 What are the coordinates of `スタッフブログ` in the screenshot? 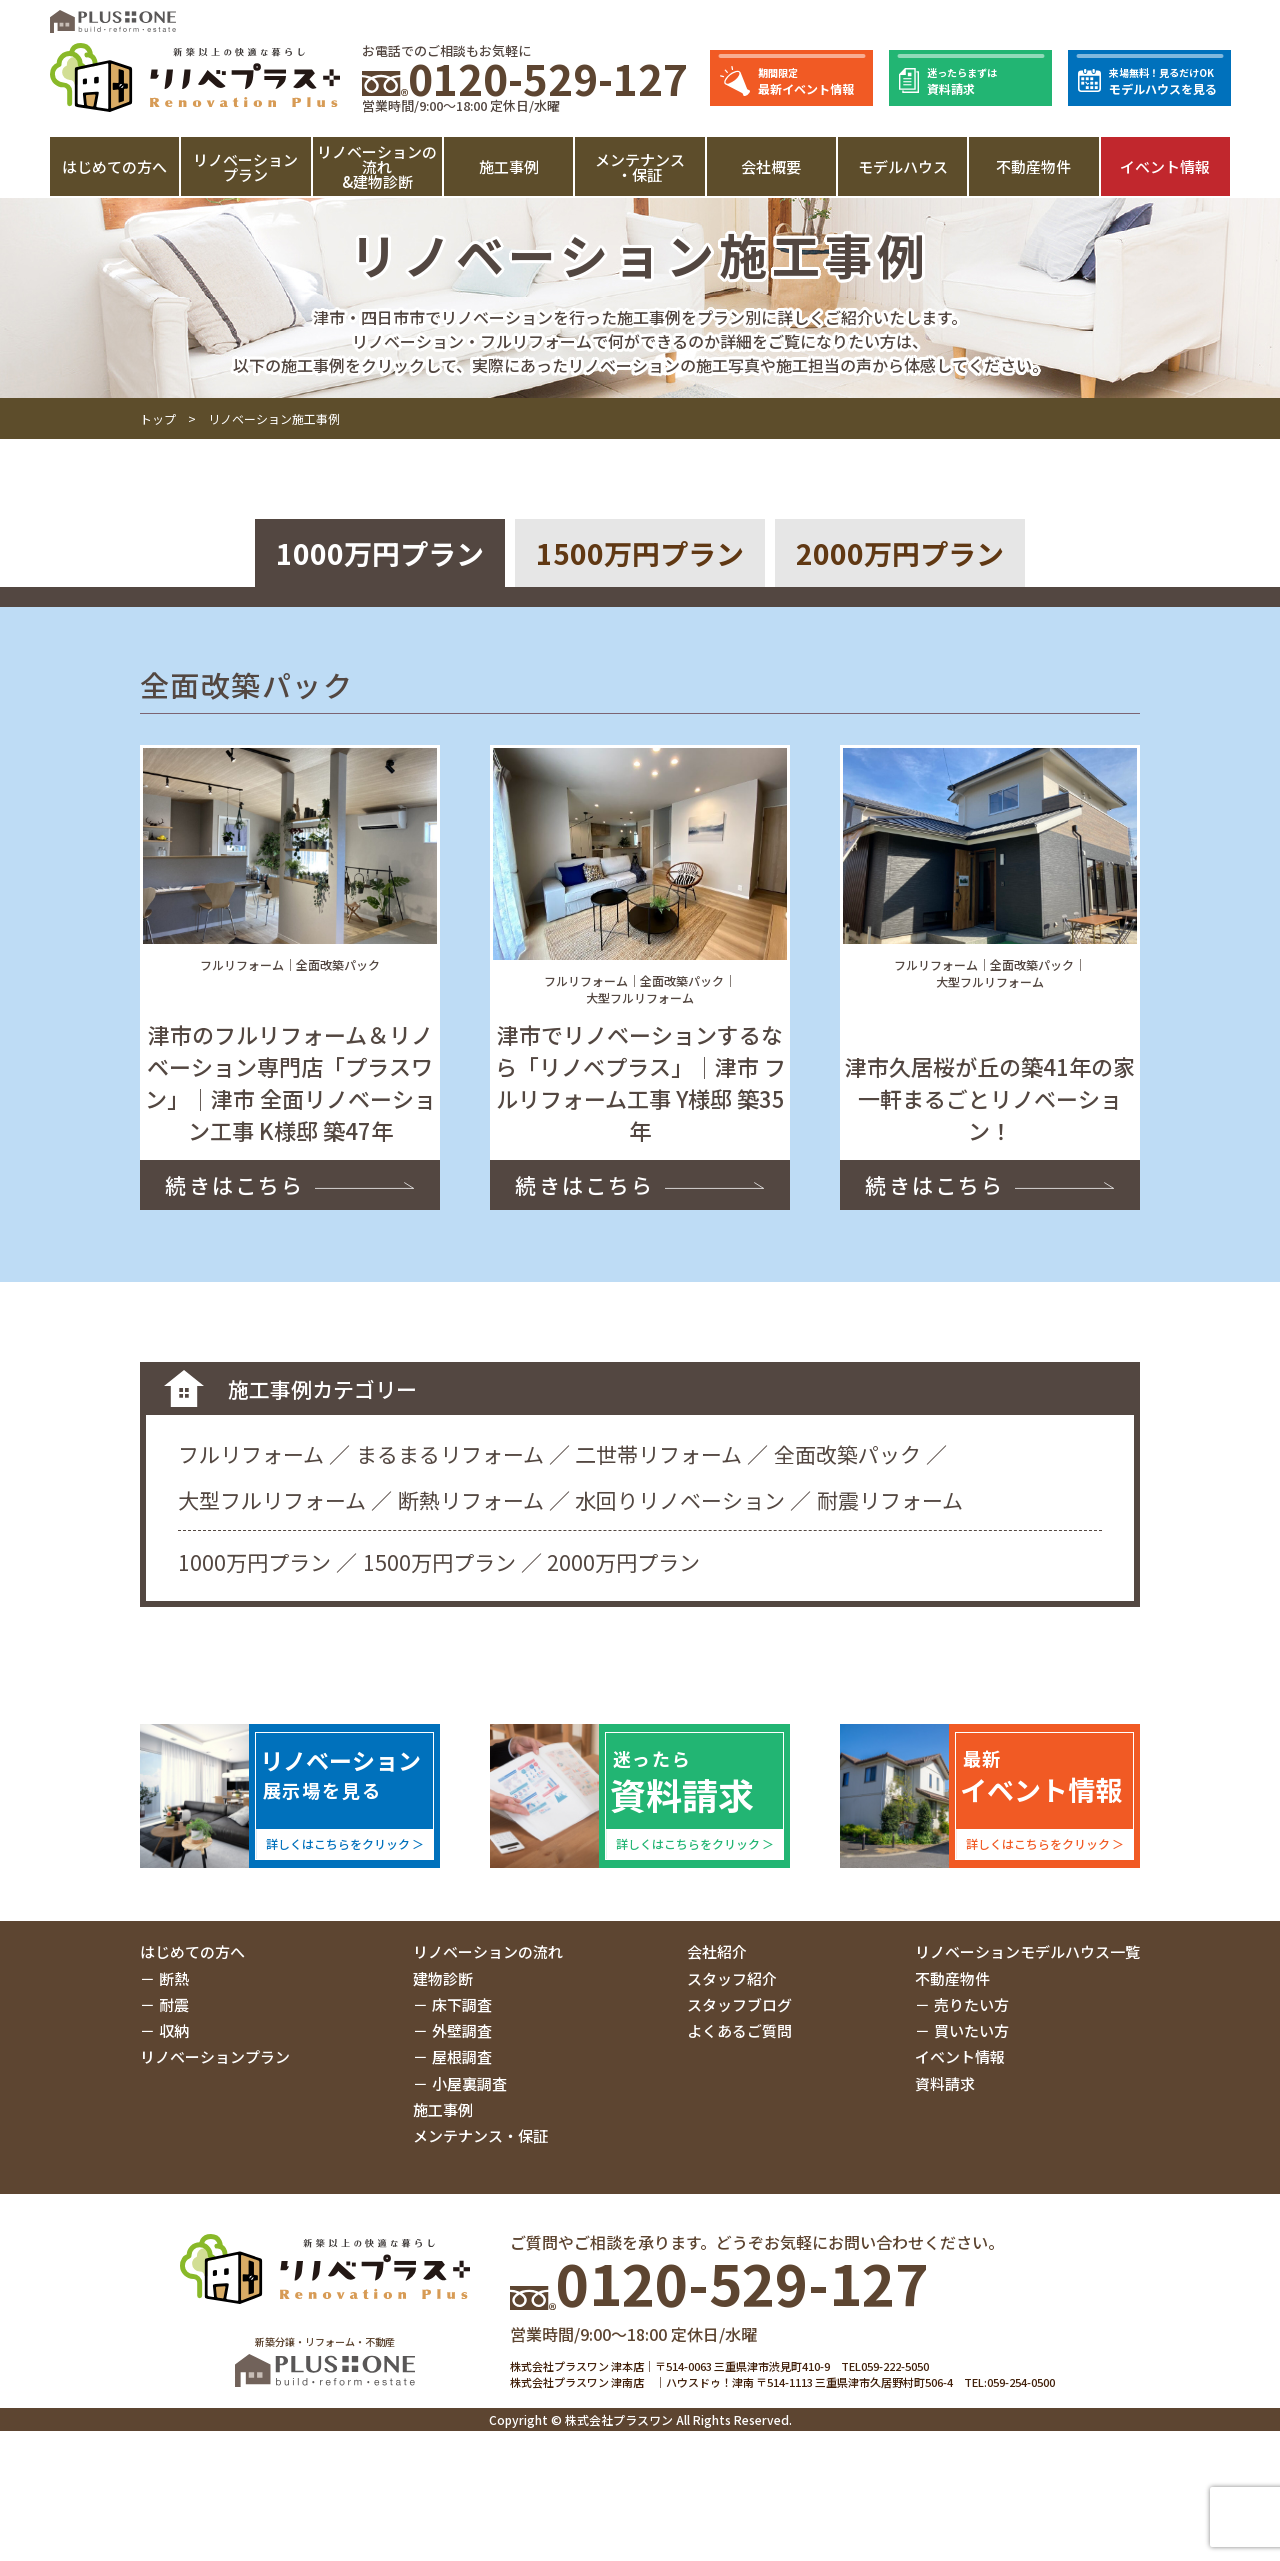 It's located at (739, 2004).